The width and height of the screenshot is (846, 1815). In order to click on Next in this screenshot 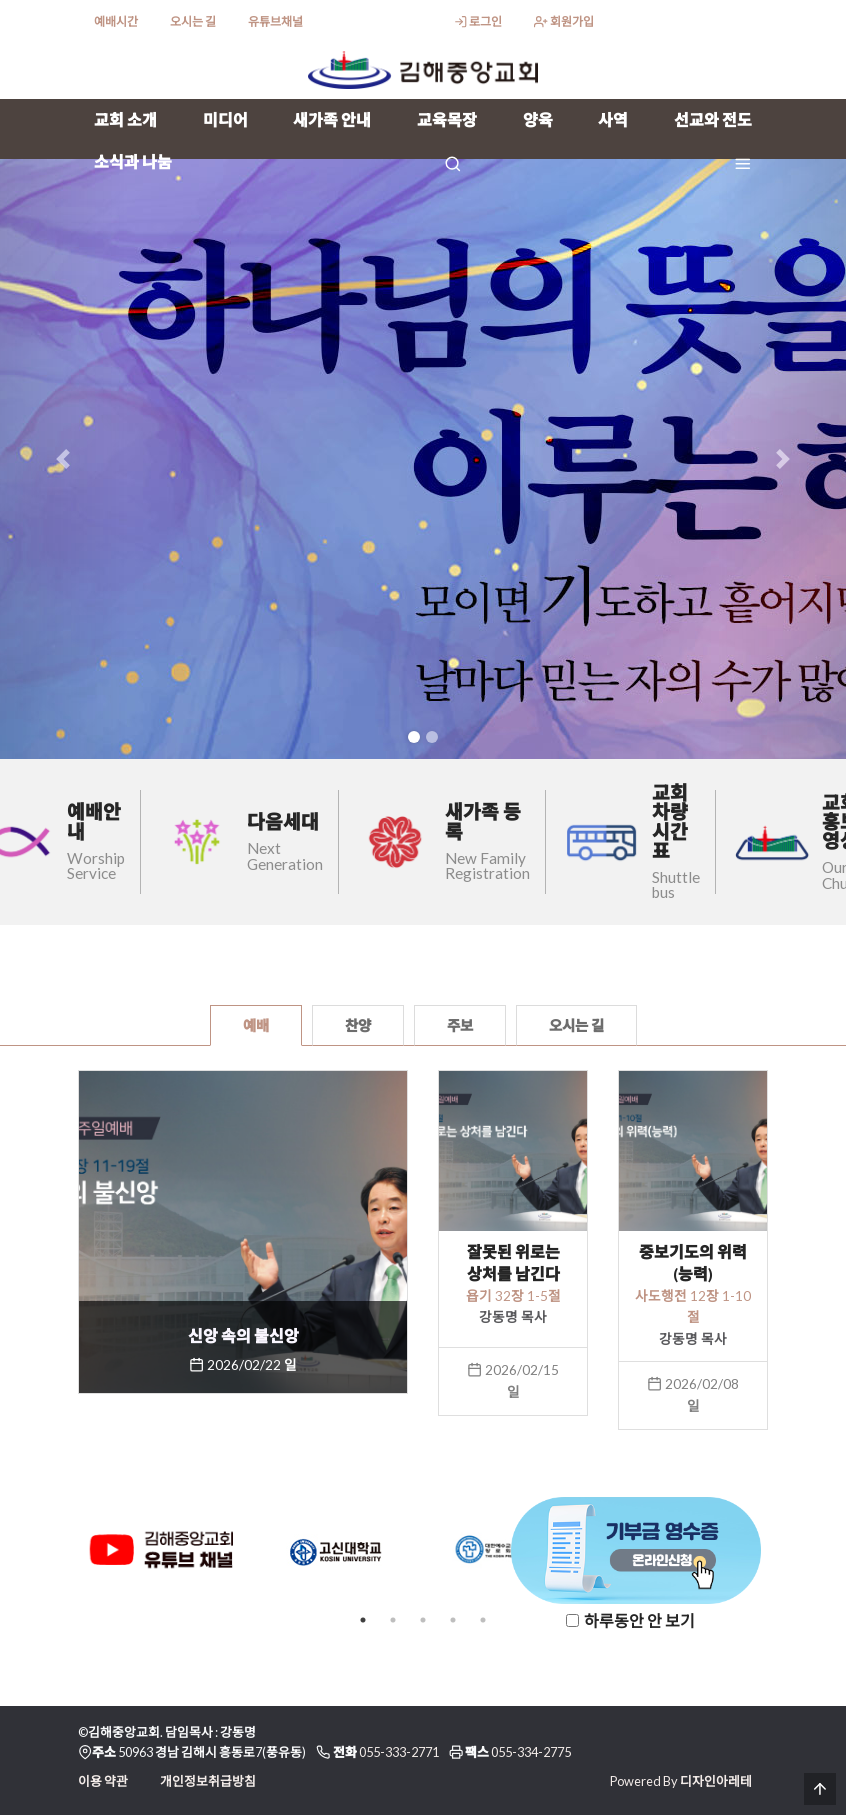, I will do `click(783, 1554)`.